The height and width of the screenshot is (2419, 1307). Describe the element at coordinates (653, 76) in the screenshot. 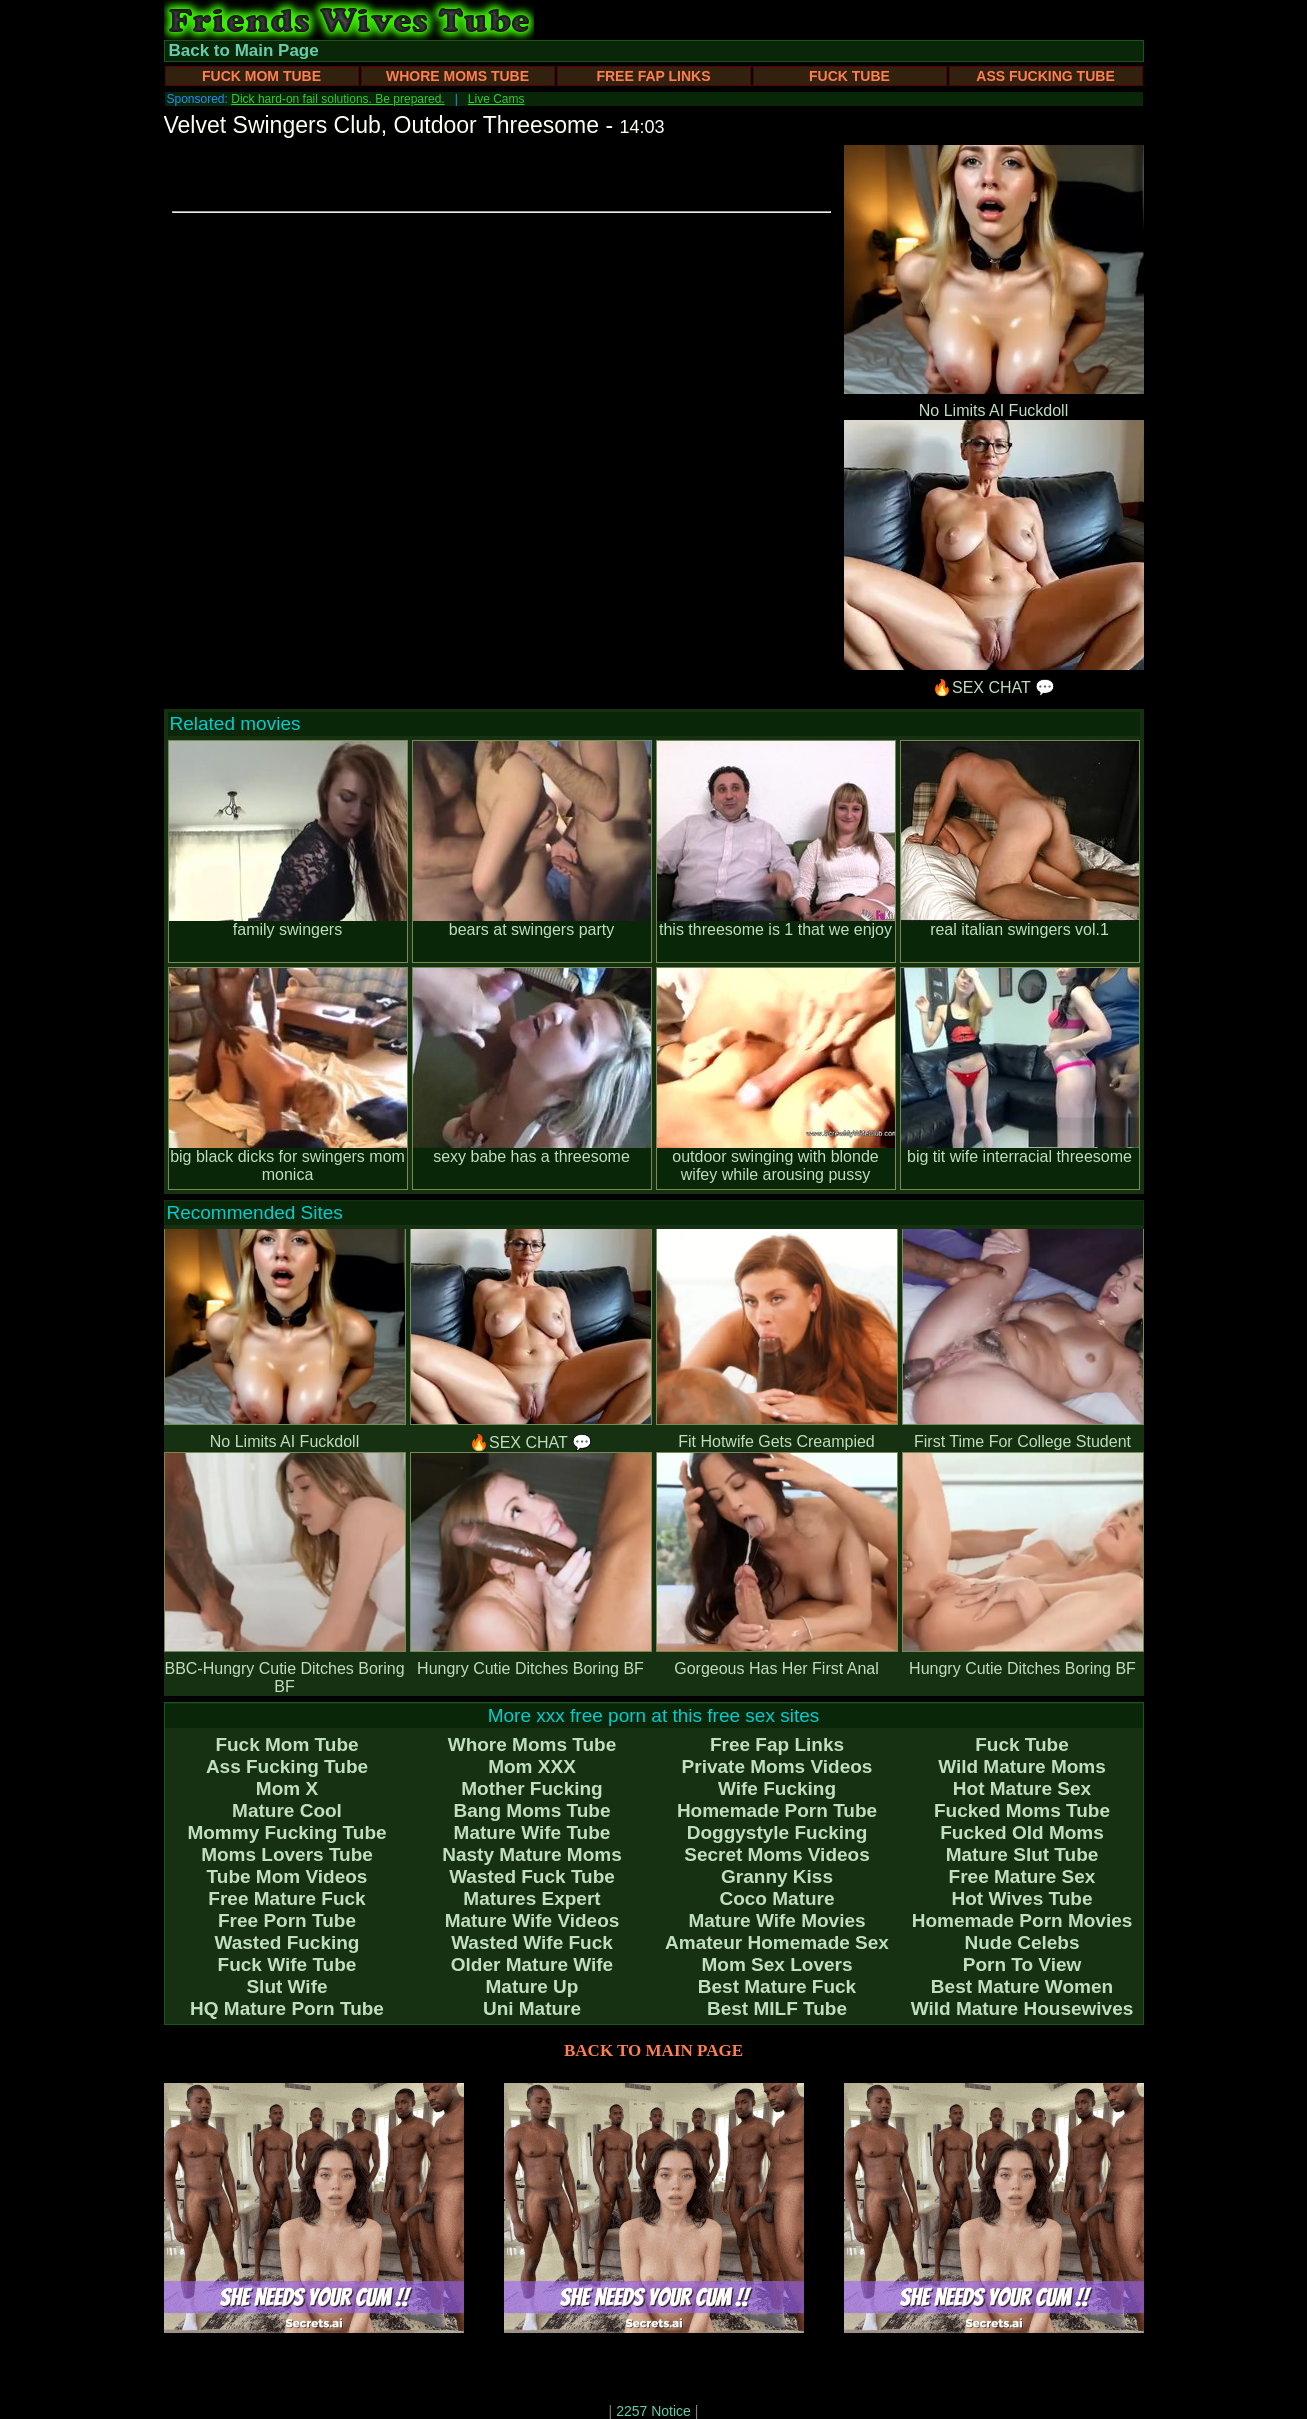

I see `Free Fap Links` at that location.